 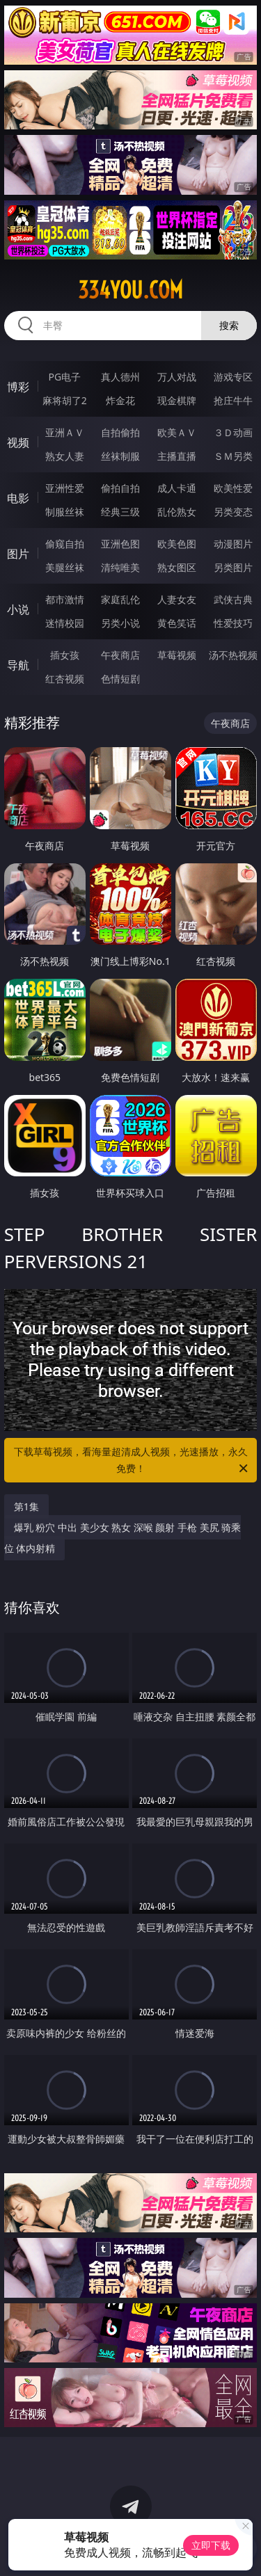 I want to click on 下载草莓视频，看海量超清成人视频，光速播放，永久免费！, so click(x=132, y=1461).